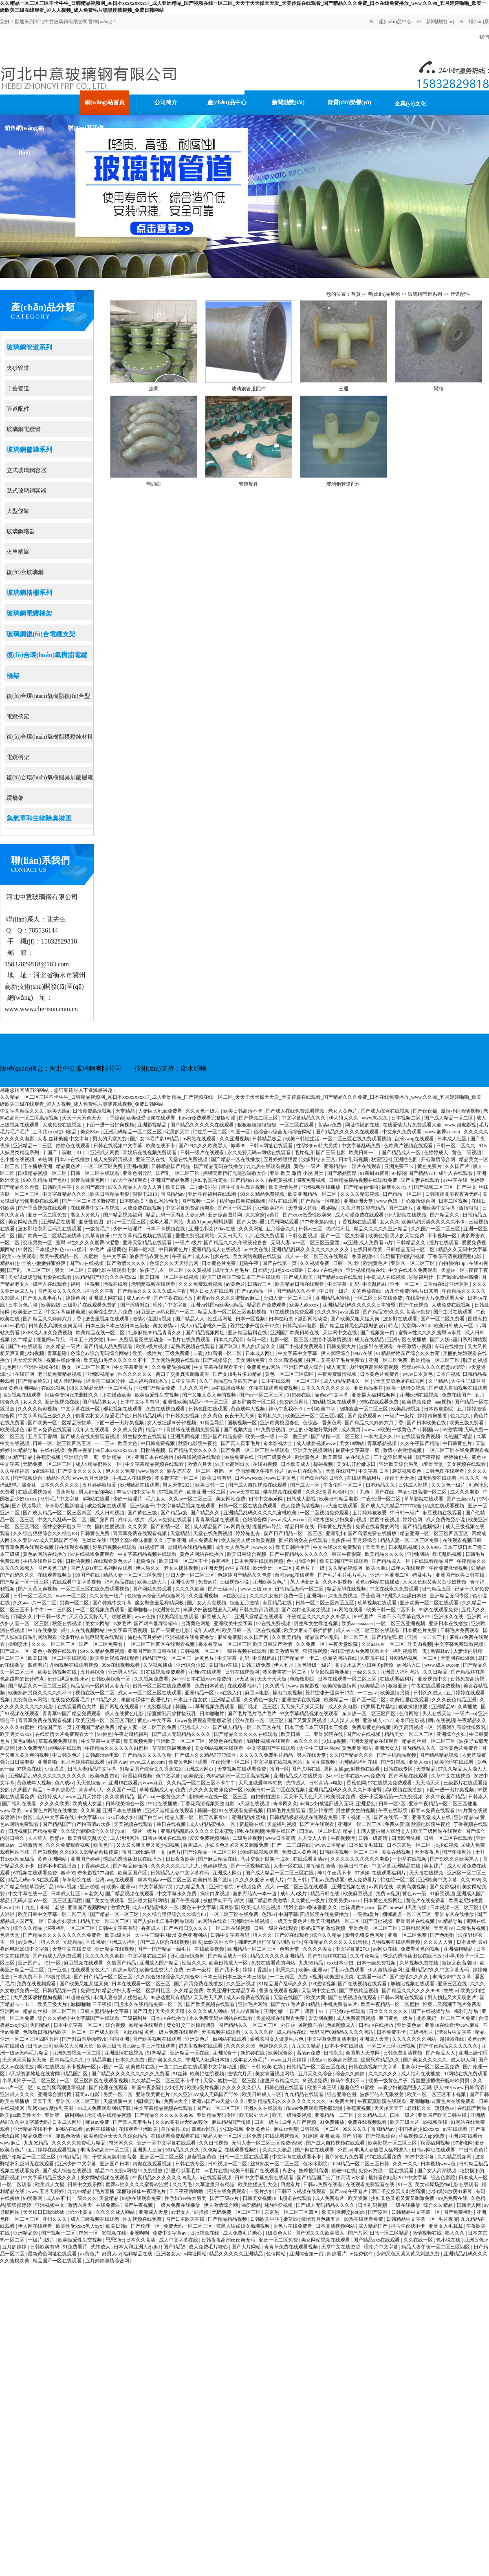  Describe the element at coordinates (438, 1831) in the screenshot. I see `欧美三级网站在线观看` at that location.